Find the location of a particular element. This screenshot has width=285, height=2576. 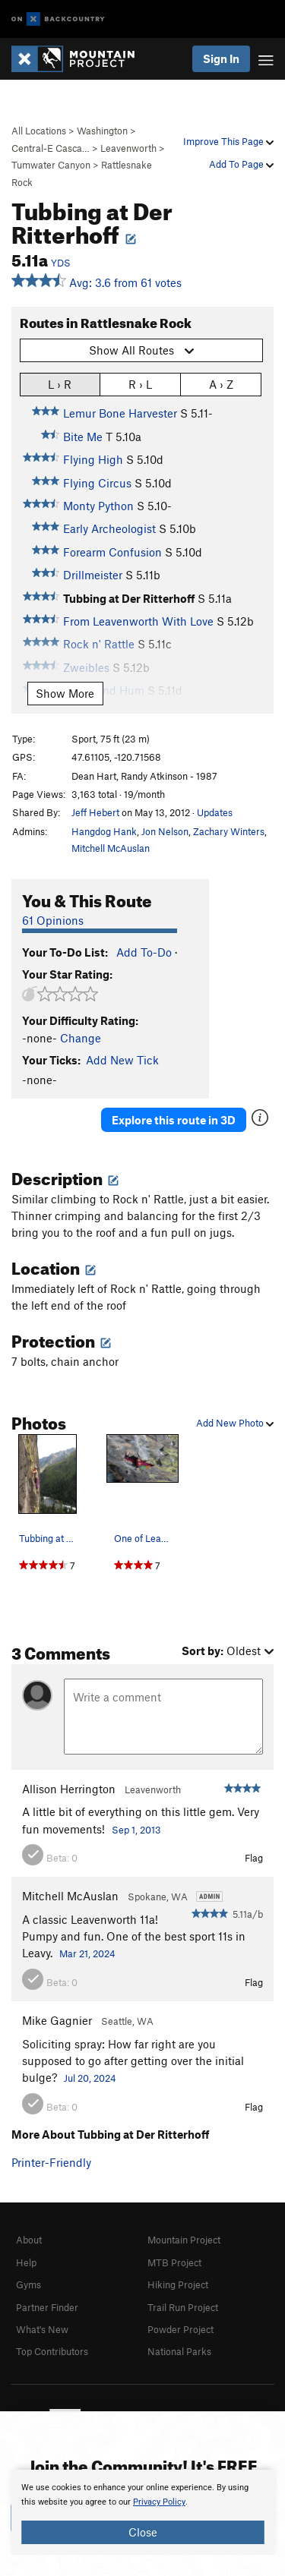

Flying High is located at coordinates (93, 459).